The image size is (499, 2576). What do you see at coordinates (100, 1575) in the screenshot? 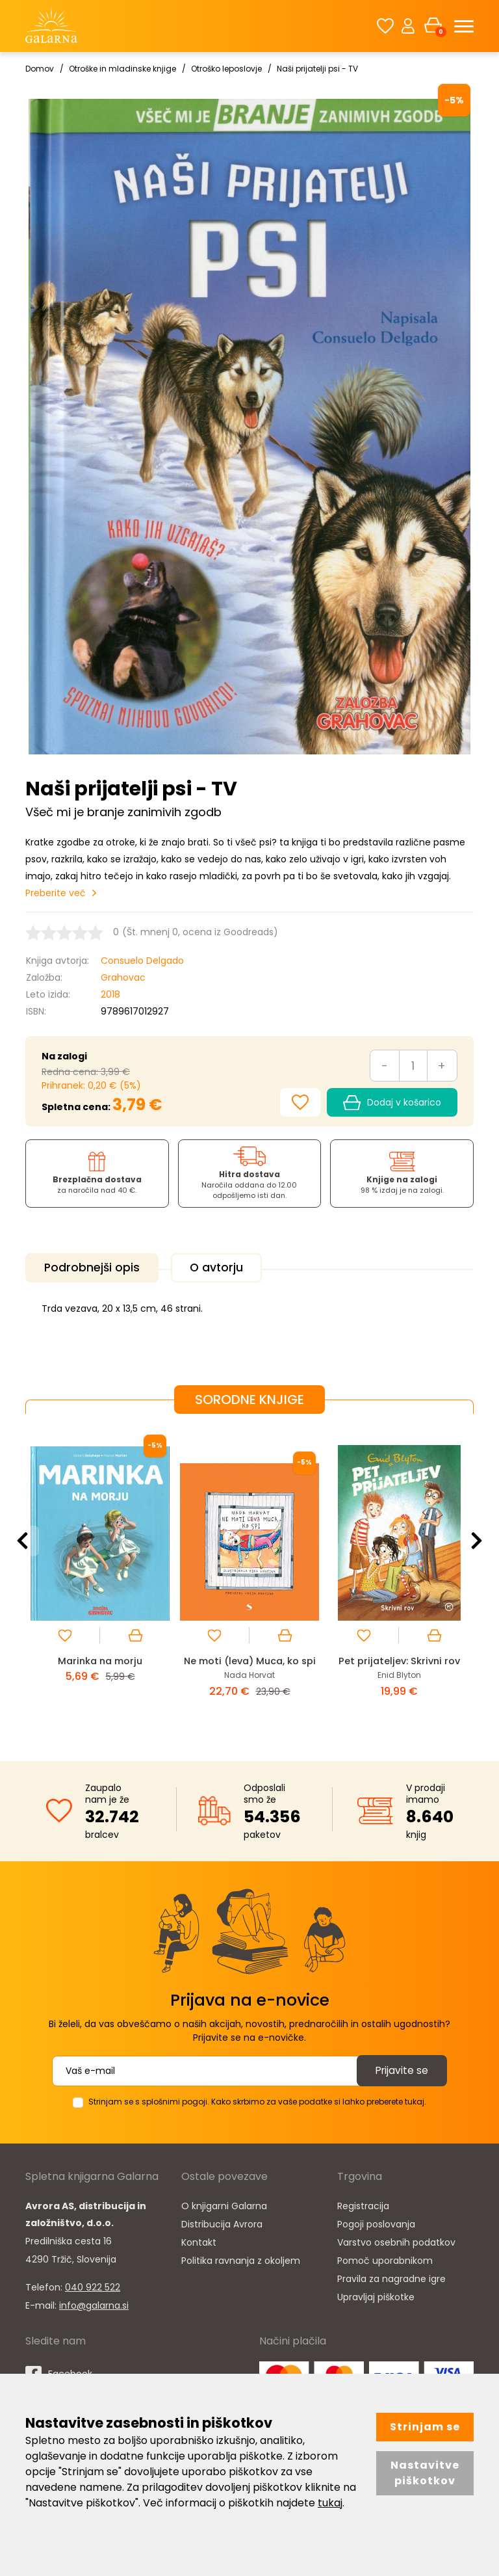
I see `[option]` at bounding box center [100, 1575].